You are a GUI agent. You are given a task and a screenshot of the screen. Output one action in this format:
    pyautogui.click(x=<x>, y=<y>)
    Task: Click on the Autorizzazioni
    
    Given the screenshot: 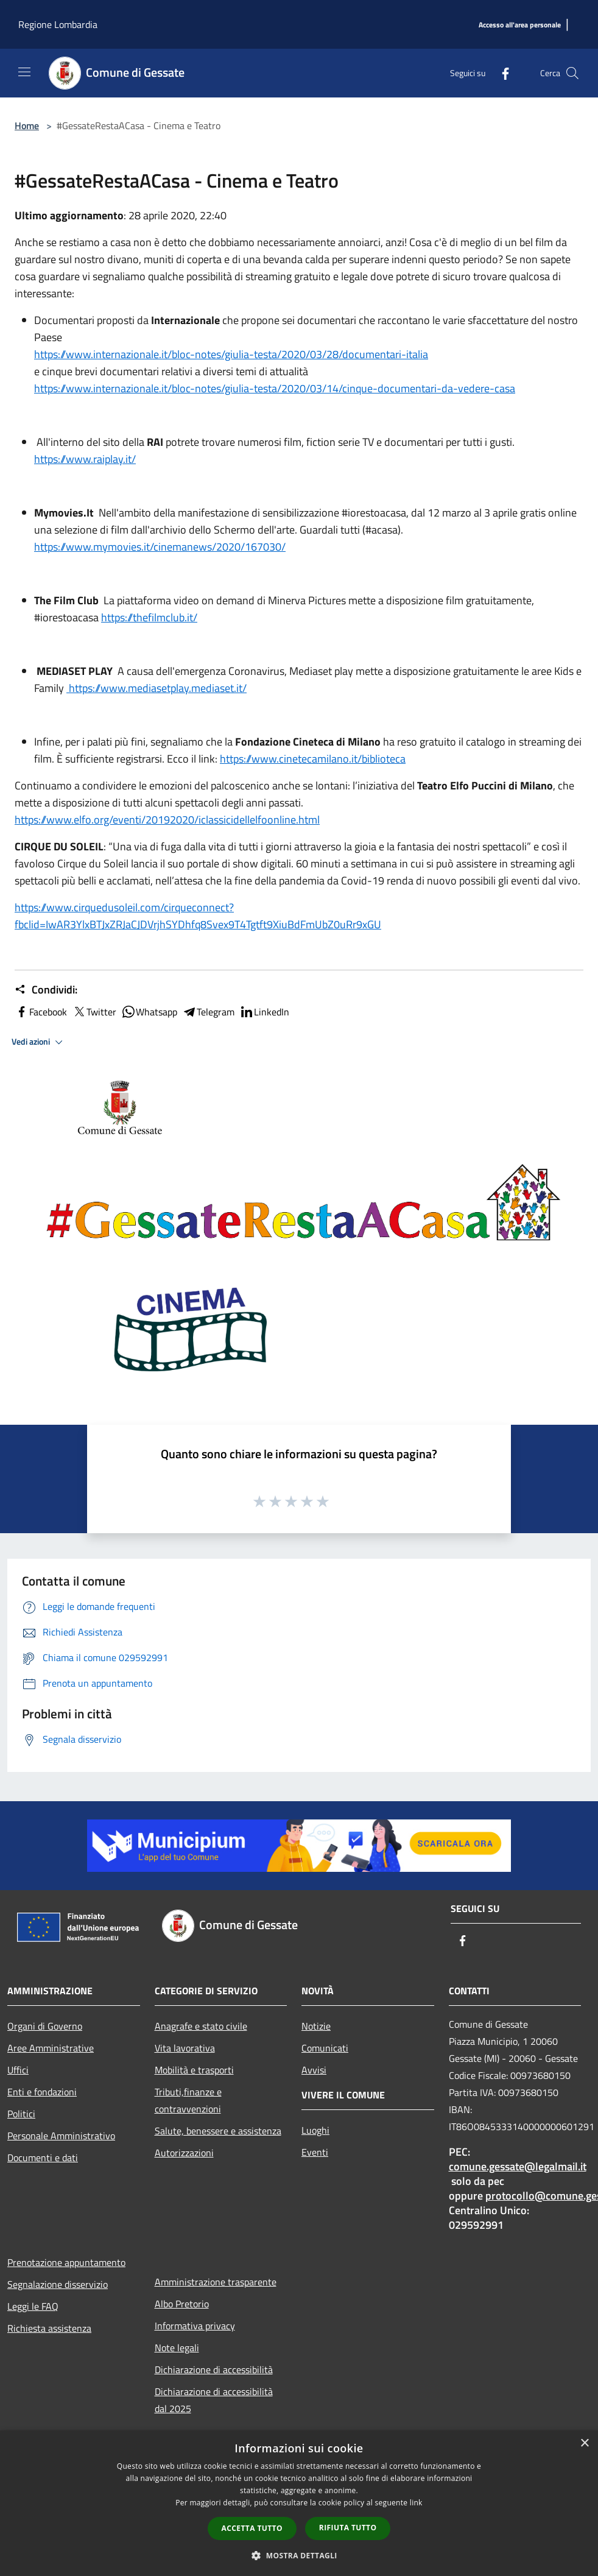 What is the action you would take?
    pyautogui.click(x=184, y=2152)
    